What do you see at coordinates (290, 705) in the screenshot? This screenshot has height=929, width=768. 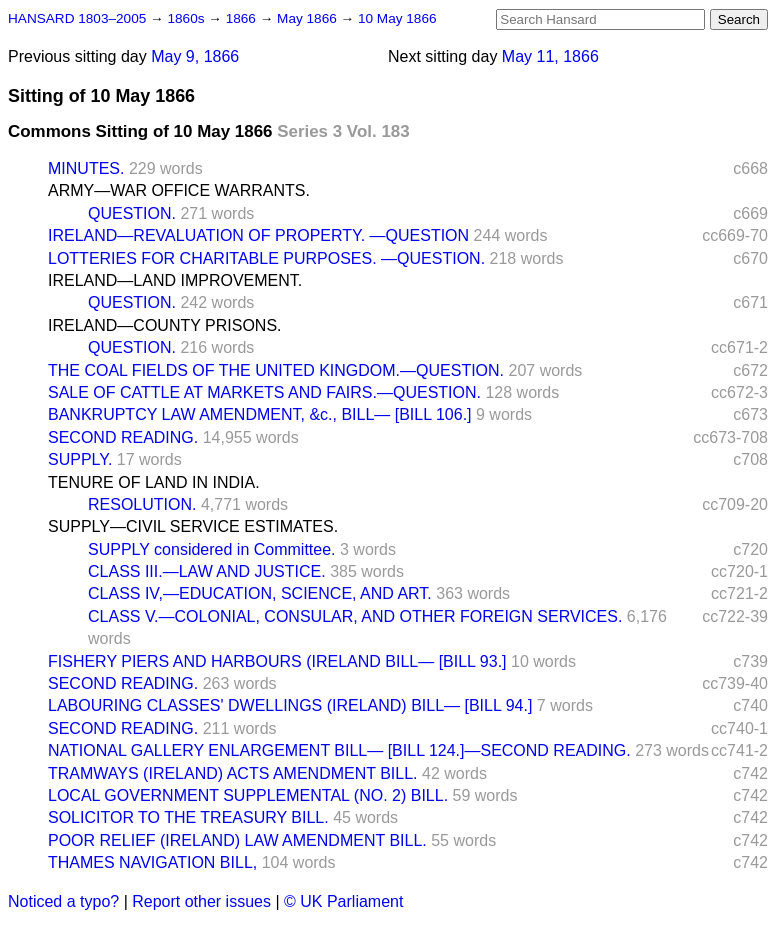 I see `LABOURING CLASSES' DWELLINGS (IRELAND) BILL— [BILL 94.]` at bounding box center [290, 705].